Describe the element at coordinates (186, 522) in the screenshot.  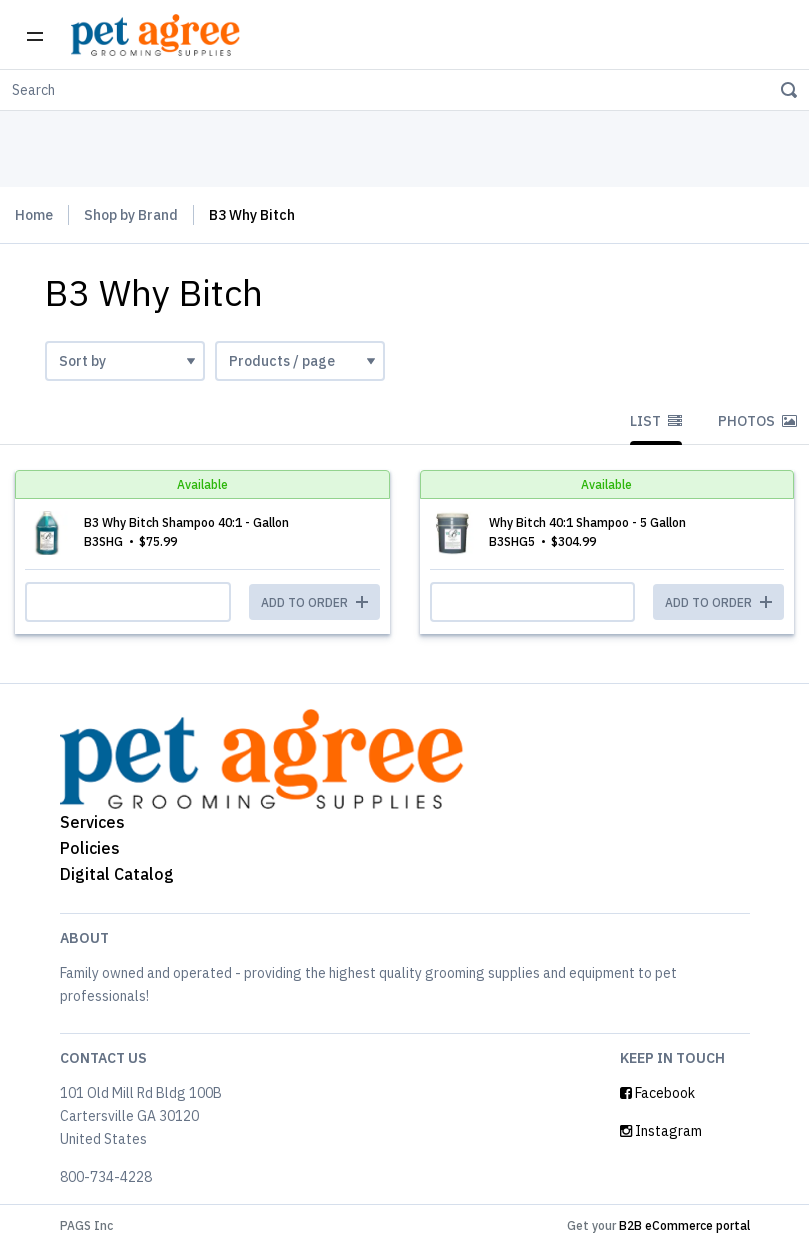
I see `B3 Why Bitch Shampoo 40:1 - Gallon` at that location.